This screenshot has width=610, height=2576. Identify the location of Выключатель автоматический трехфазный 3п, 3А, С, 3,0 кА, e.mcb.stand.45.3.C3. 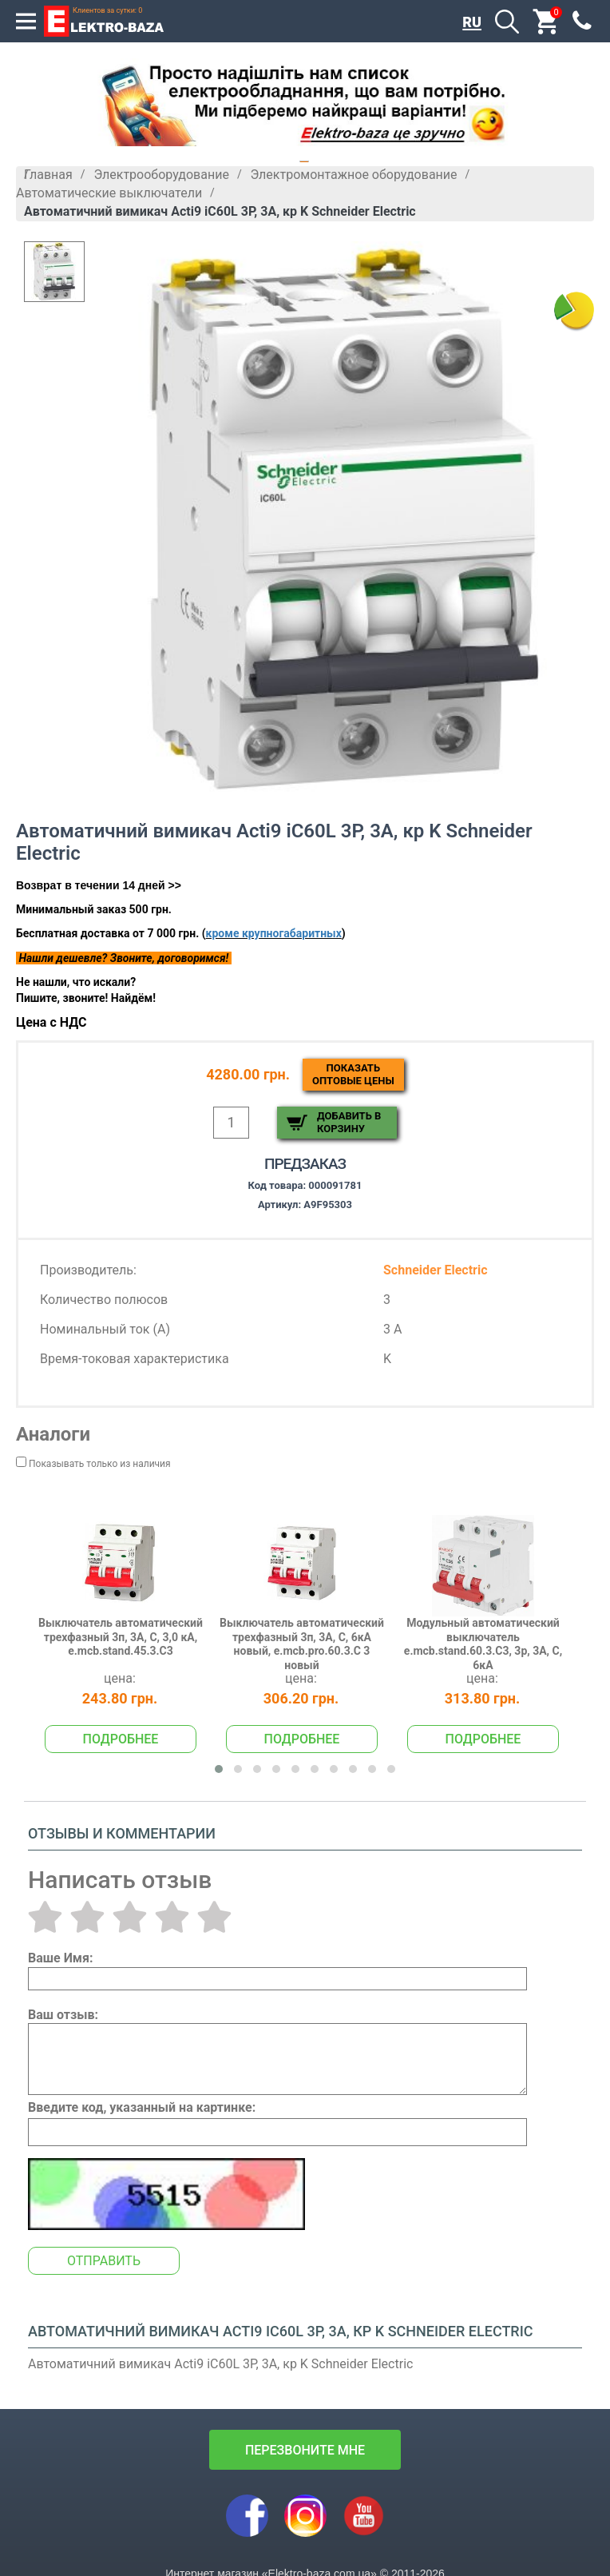
(120, 1636).